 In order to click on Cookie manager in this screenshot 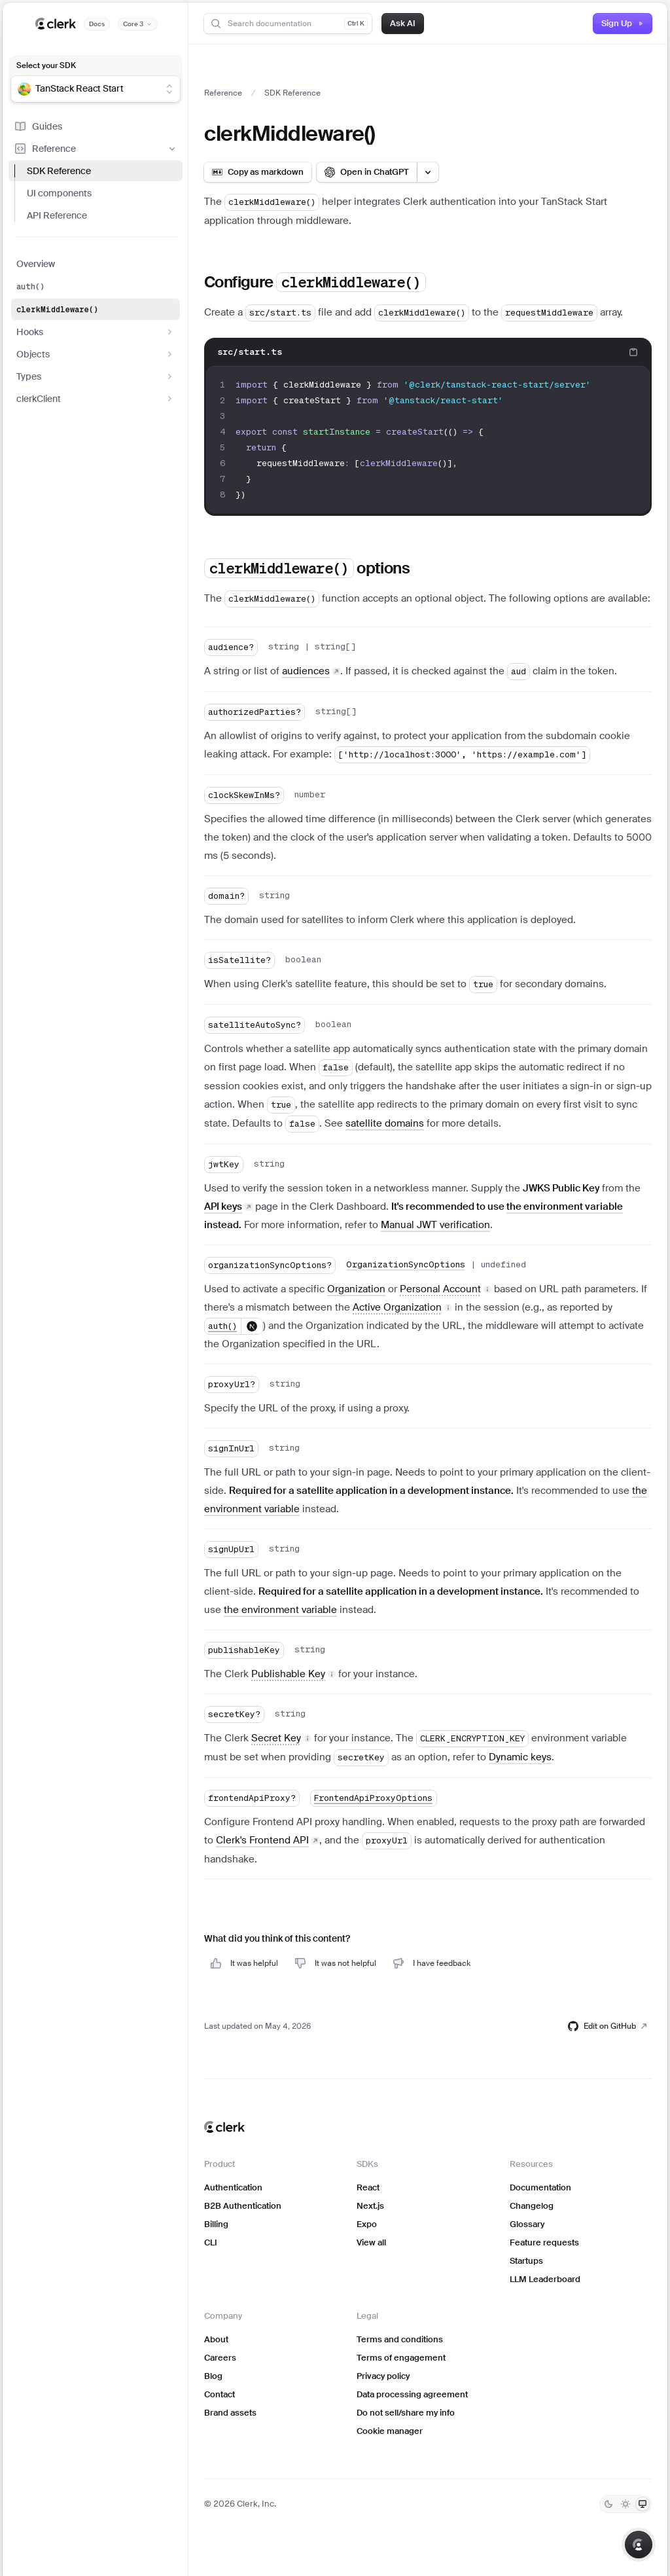, I will do `click(390, 2431)`.